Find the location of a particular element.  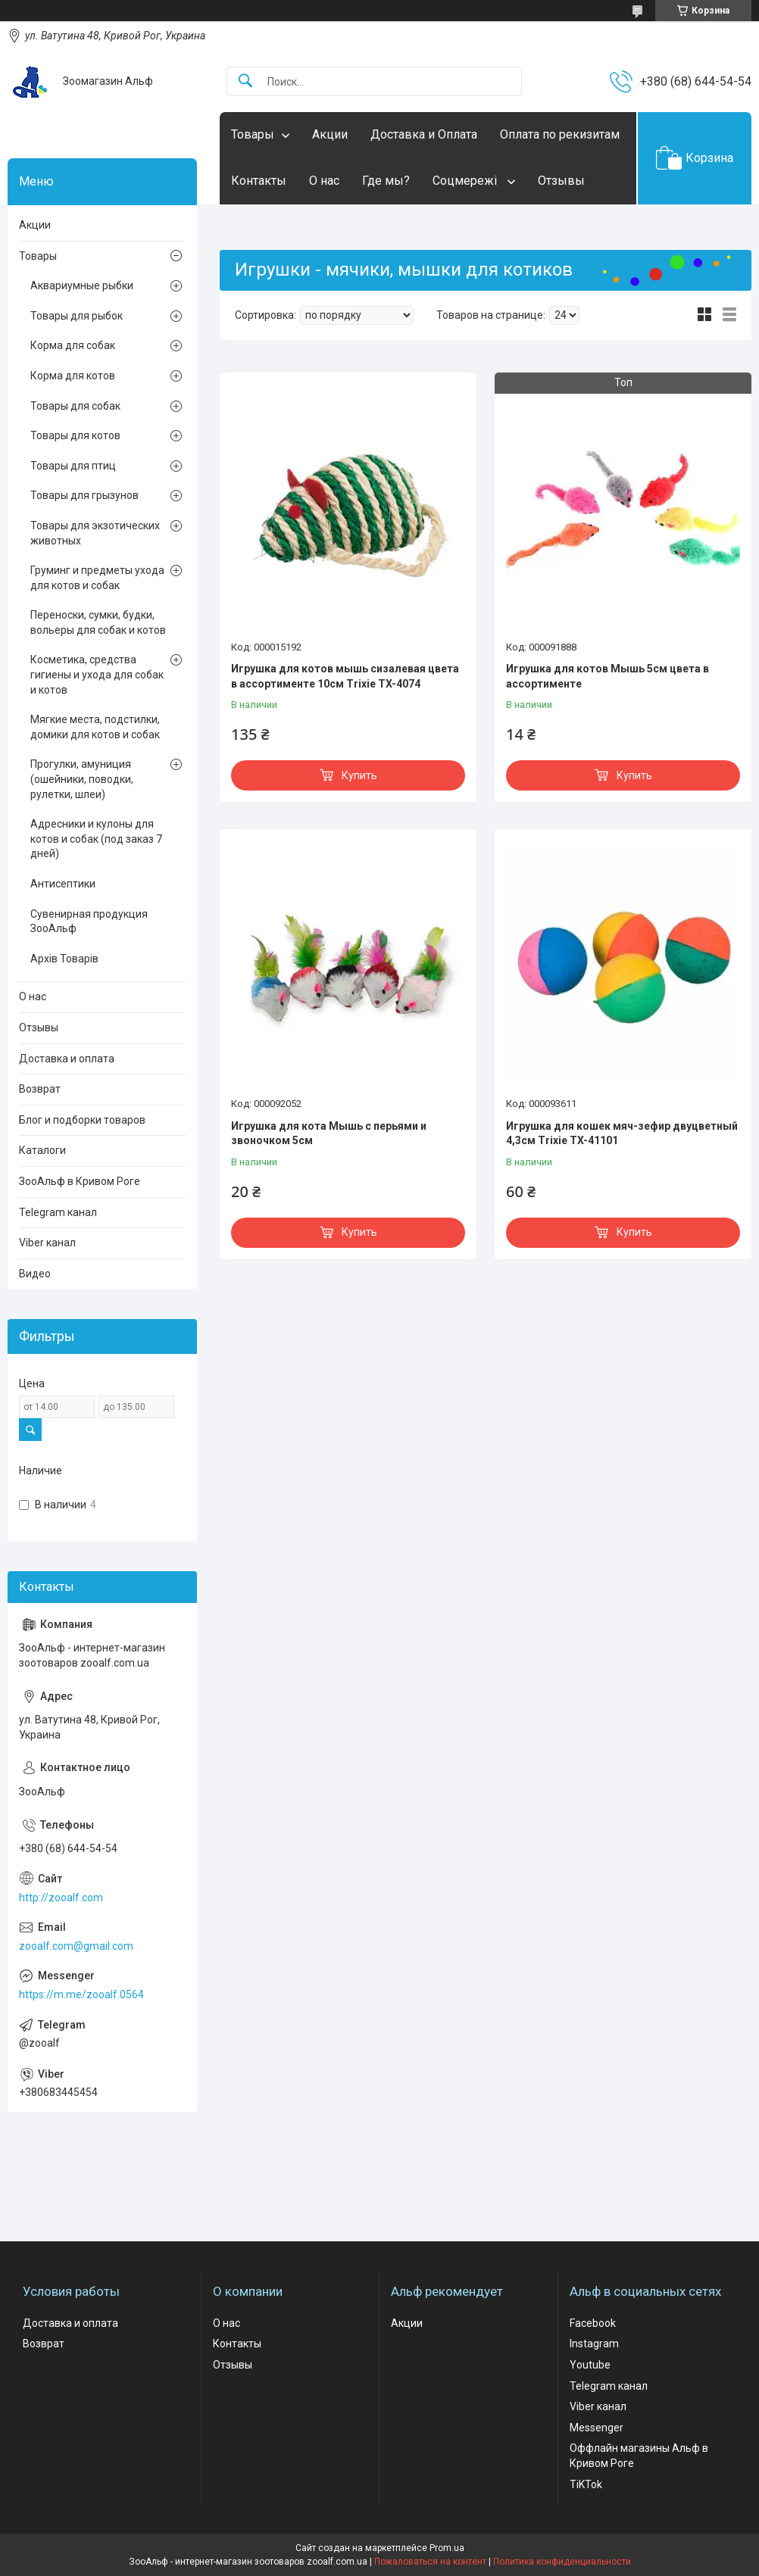

Youtube is located at coordinates (590, 2365).